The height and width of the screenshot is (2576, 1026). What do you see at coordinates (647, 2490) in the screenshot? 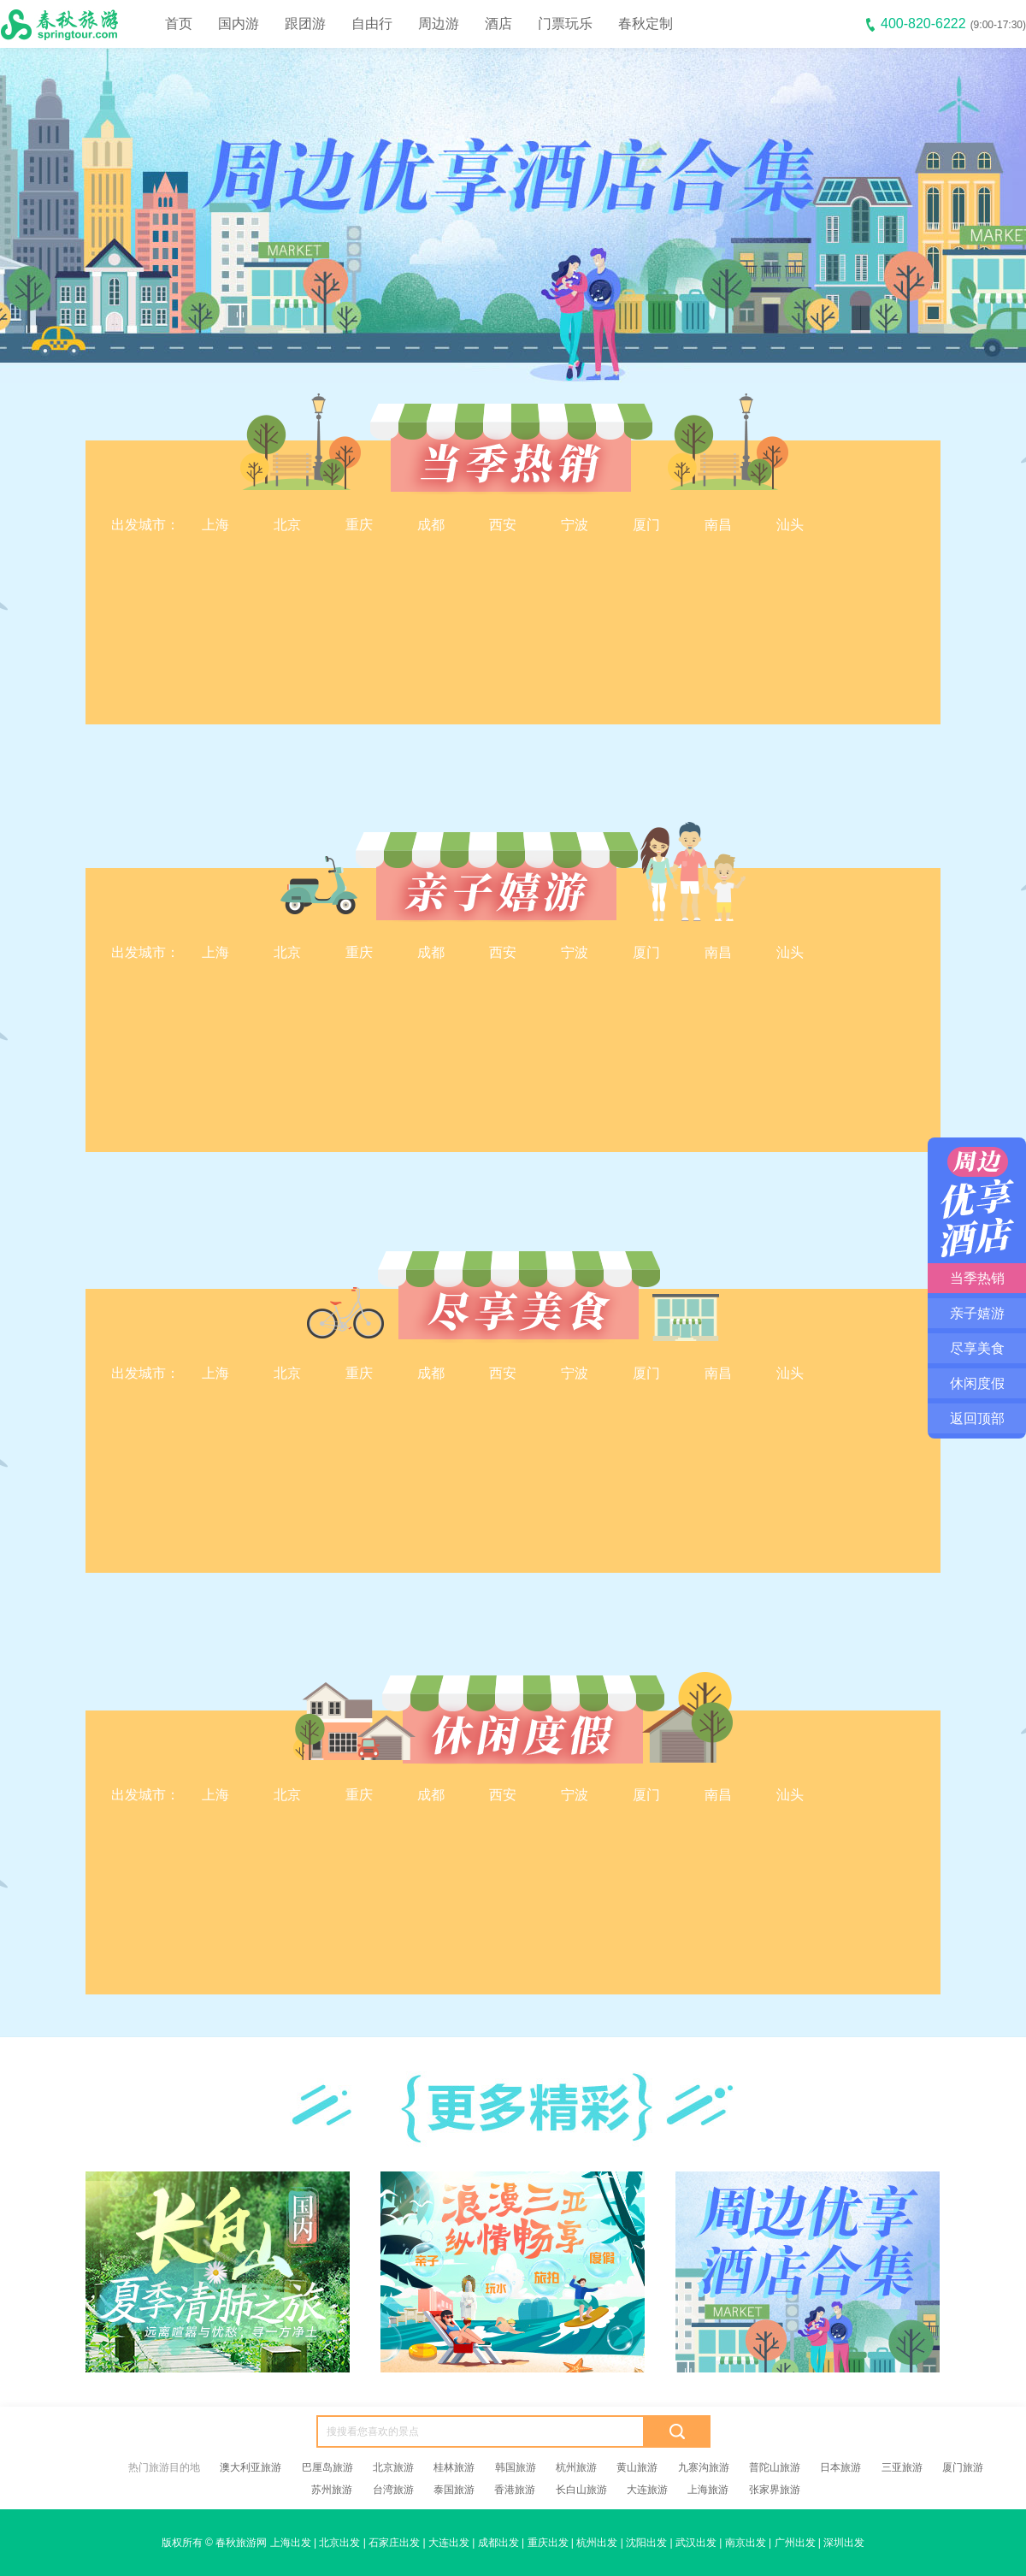
I see `大连旅游` at bounding box center [647, 2490].